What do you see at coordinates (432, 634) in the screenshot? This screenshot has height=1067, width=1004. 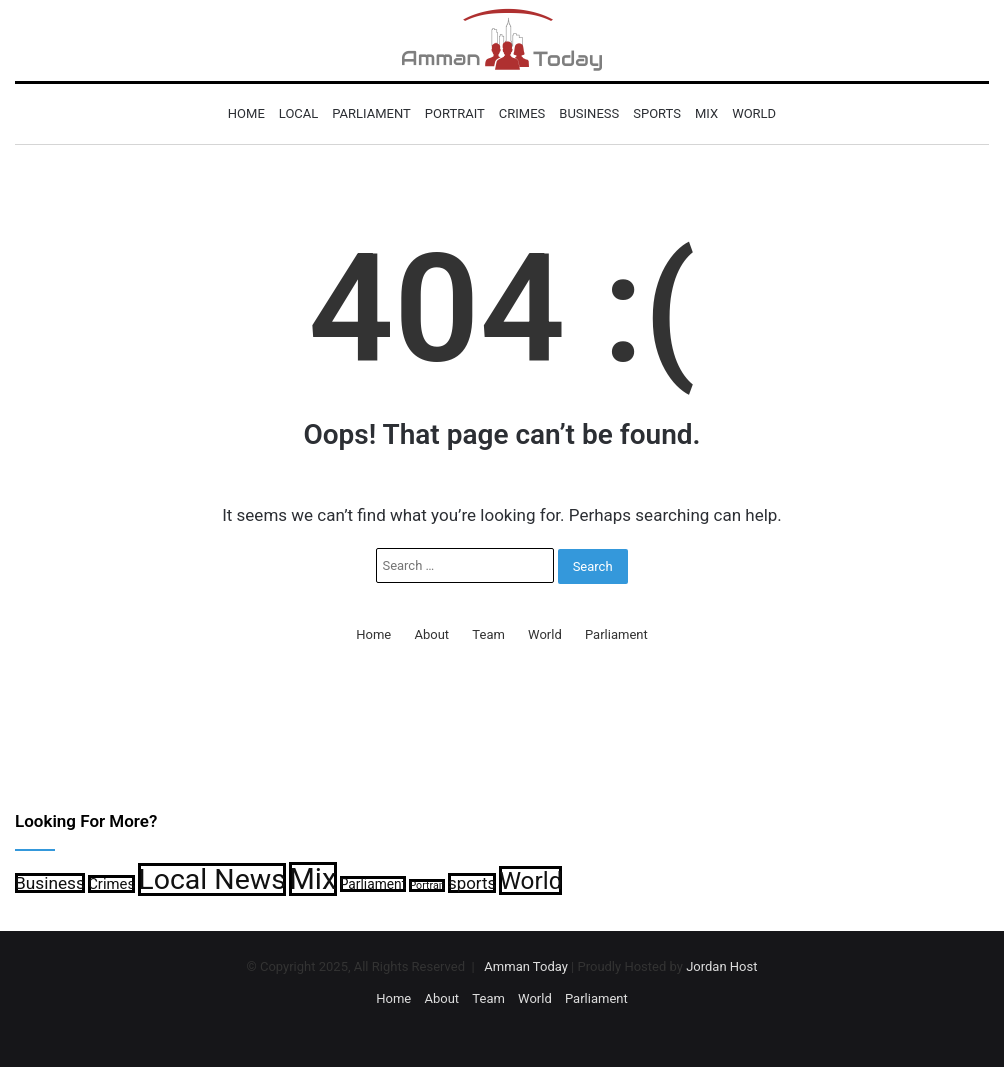 I see `About` at bounding box center [432, 634].